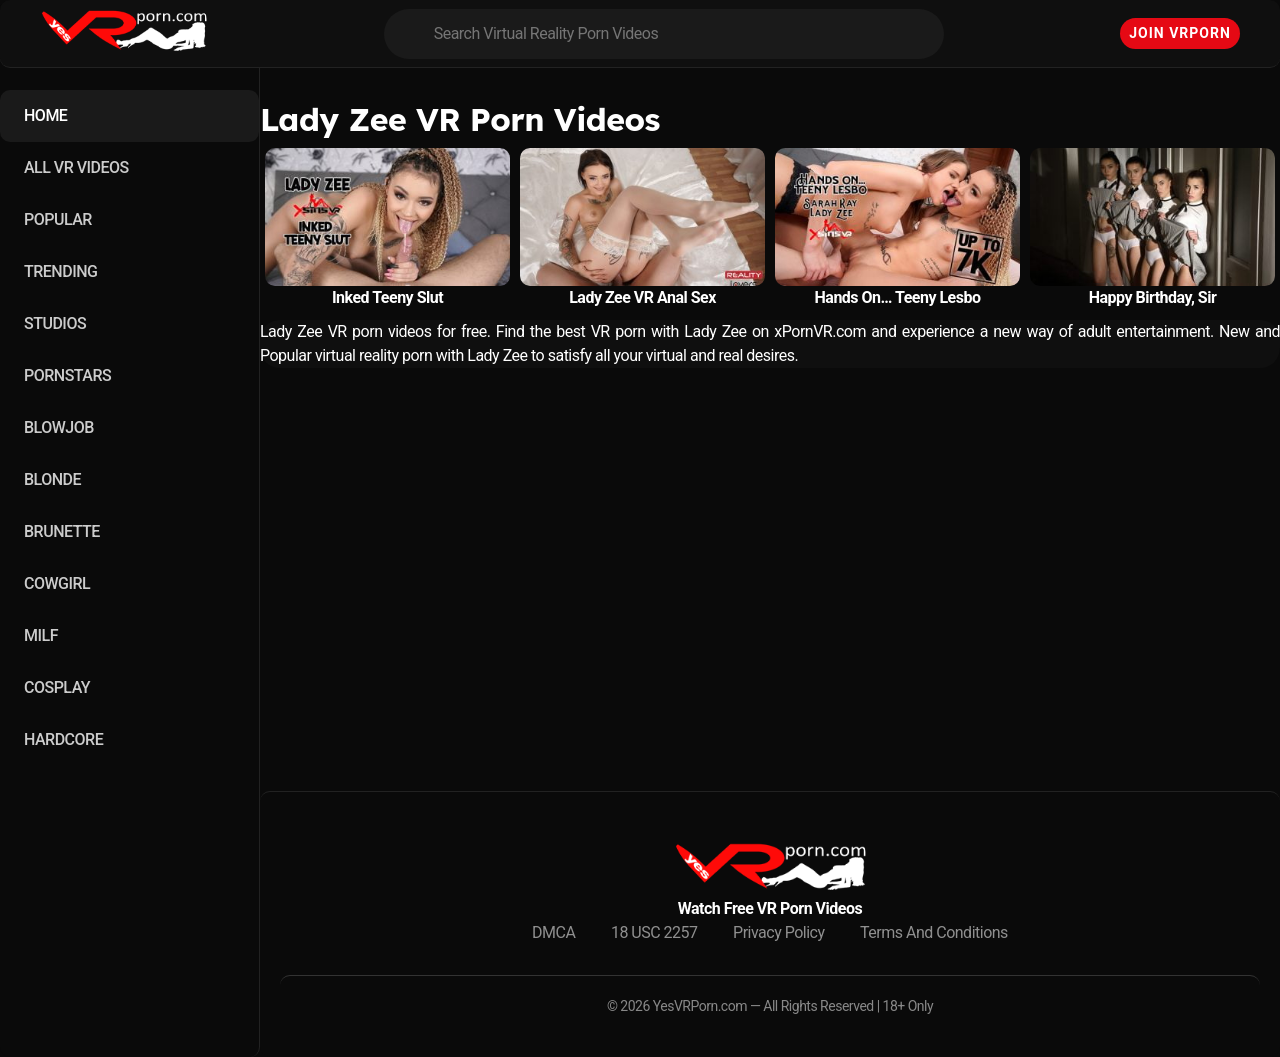 The width and height of the screenshot is (1280, 1057). What do you see at coordinates (52, 479) in the screenshot?
I see `BLONDE` at bounding box center [52, 479].